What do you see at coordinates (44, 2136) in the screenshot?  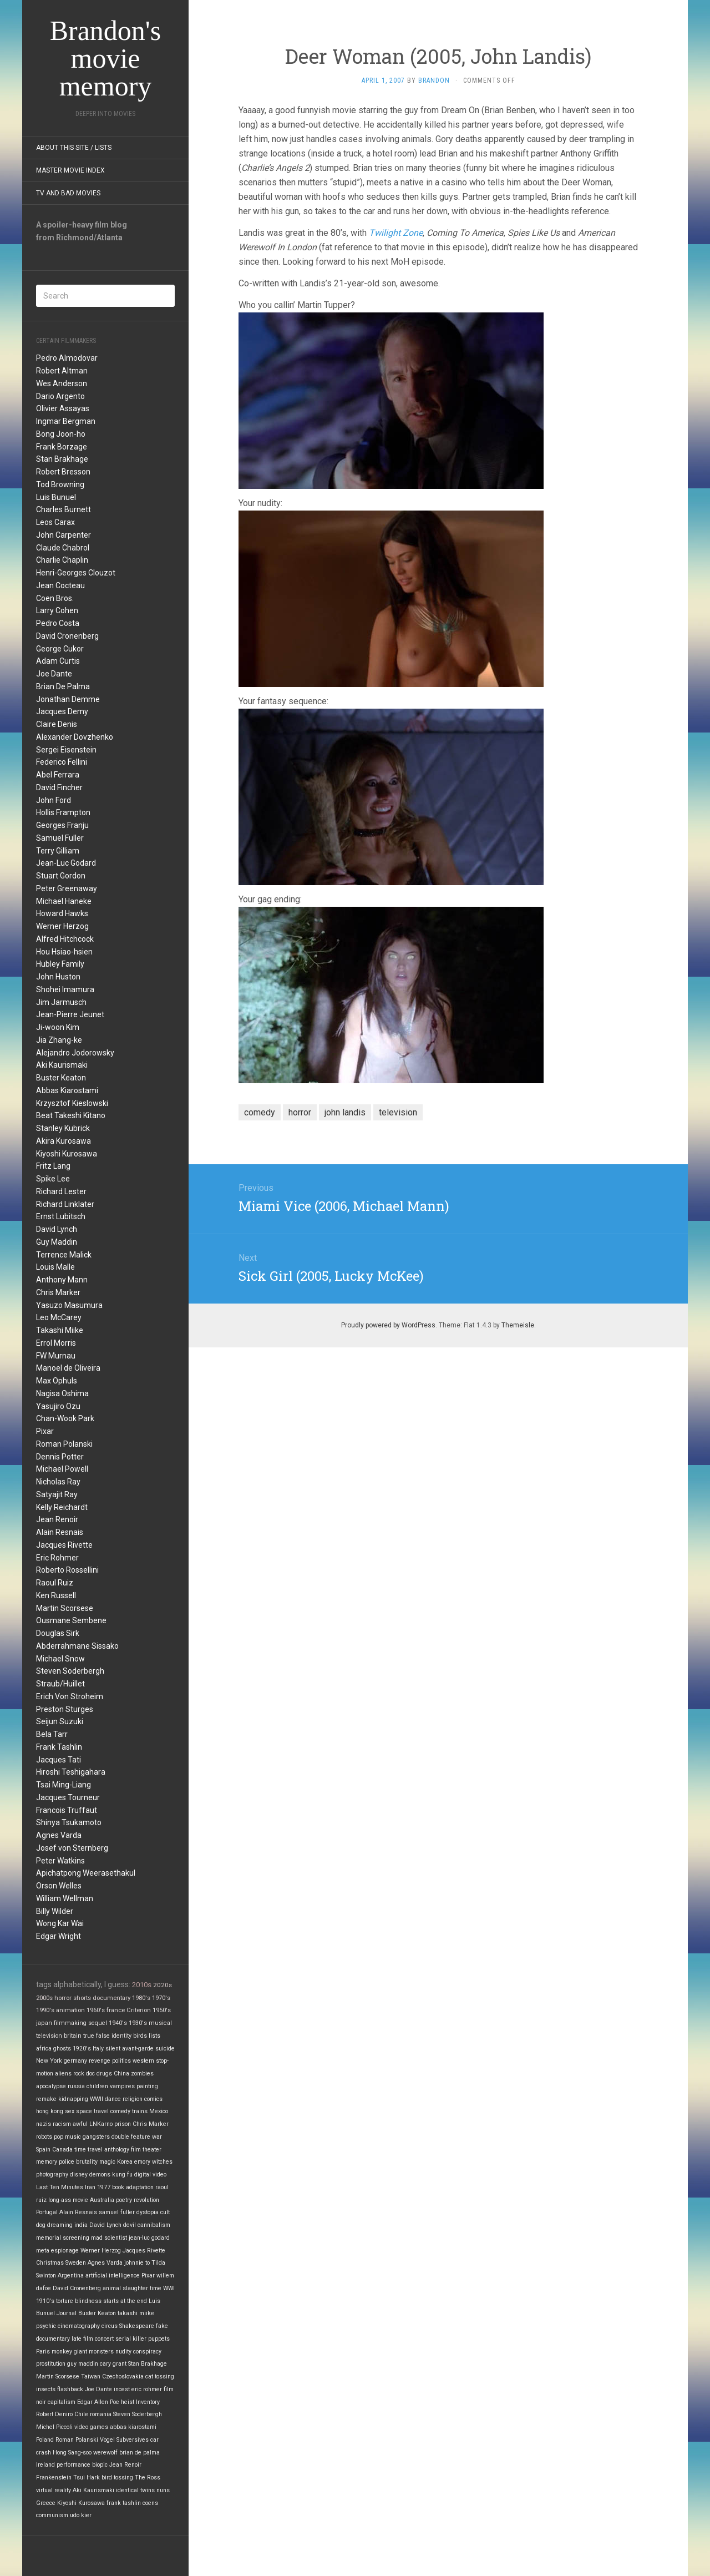 I see `robots` at bounding box center [44, 2136].